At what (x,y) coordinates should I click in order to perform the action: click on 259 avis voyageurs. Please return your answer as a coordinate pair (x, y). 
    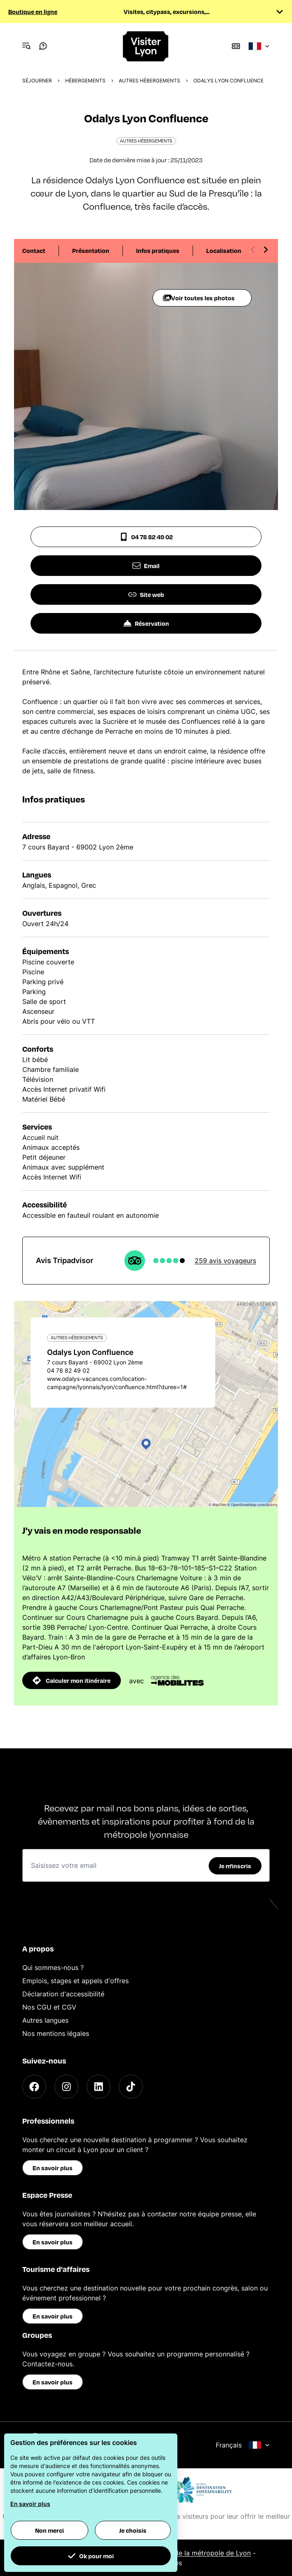
    Looking at the image, I should click on (225, 1260).